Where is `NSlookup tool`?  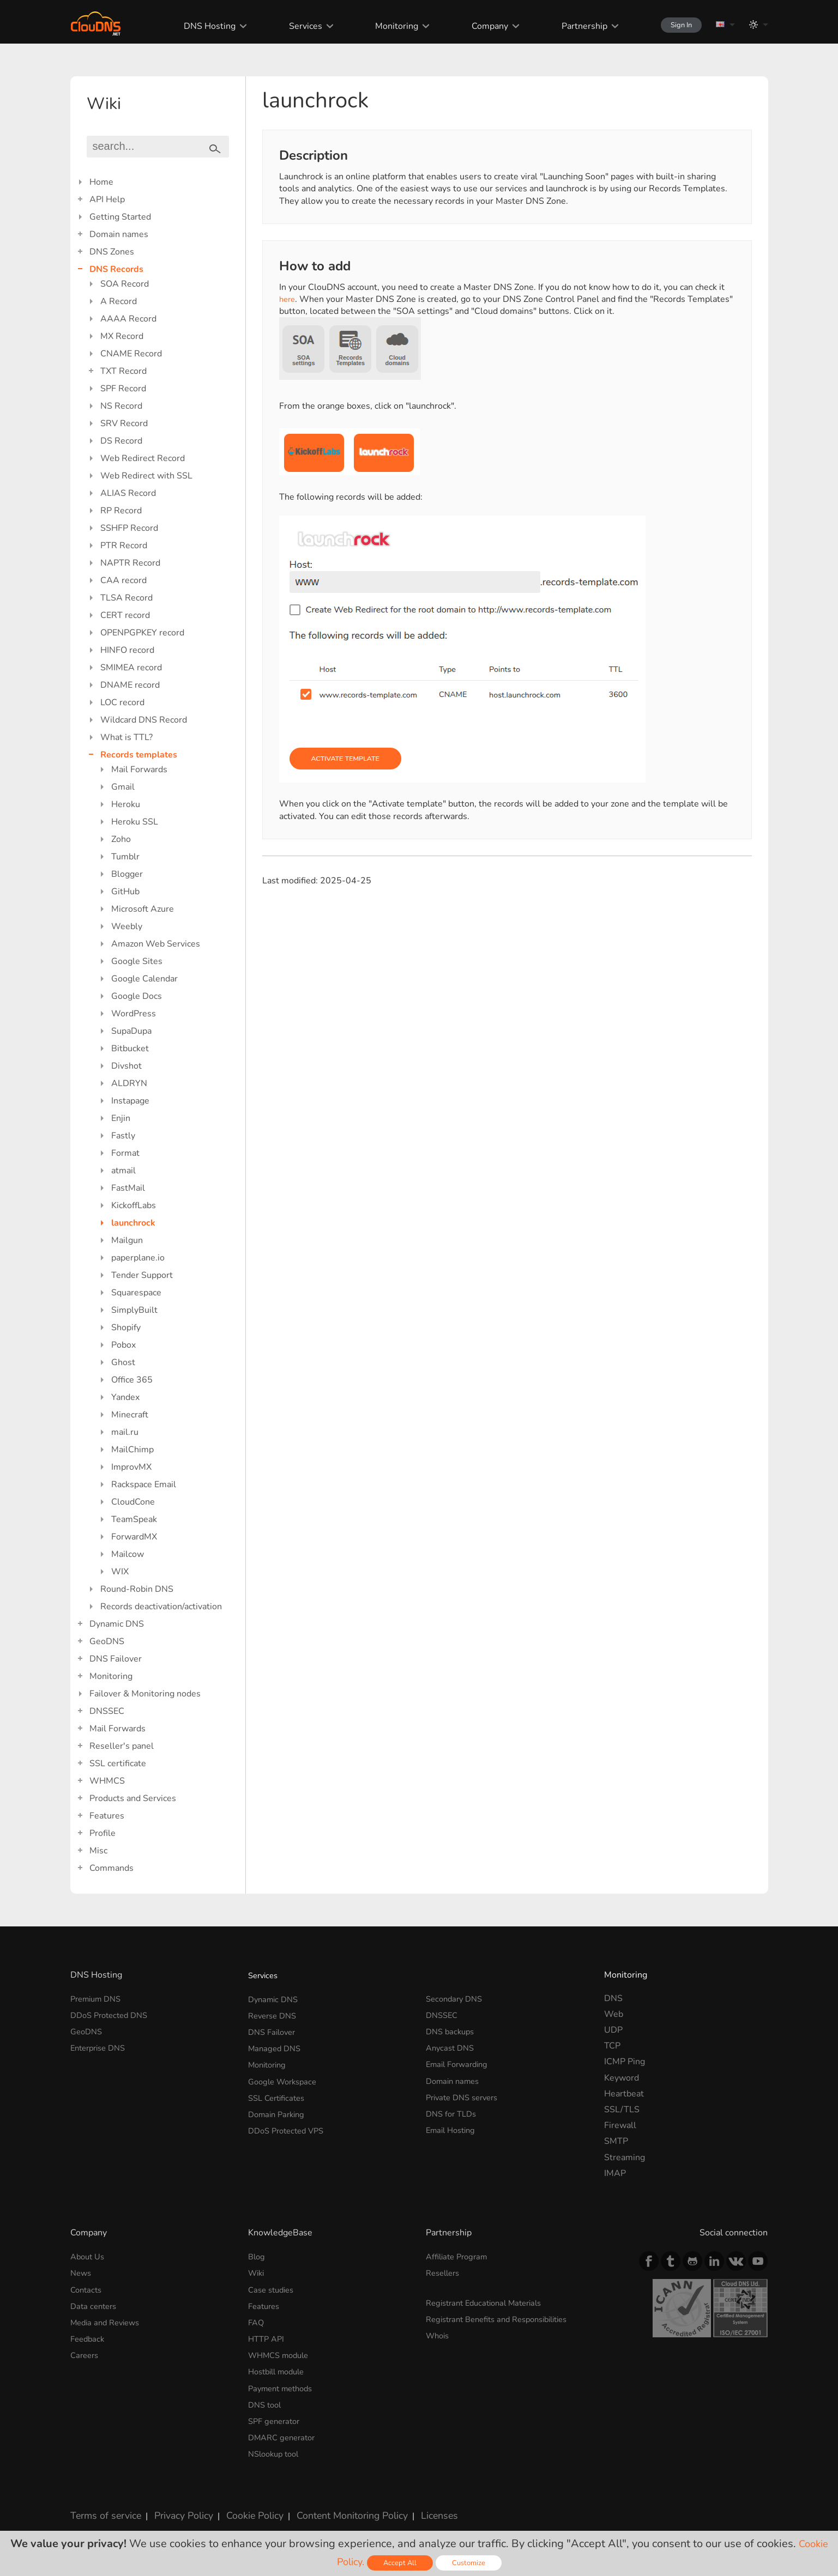
NSlookup tool is located at coordinates (276, 2447).